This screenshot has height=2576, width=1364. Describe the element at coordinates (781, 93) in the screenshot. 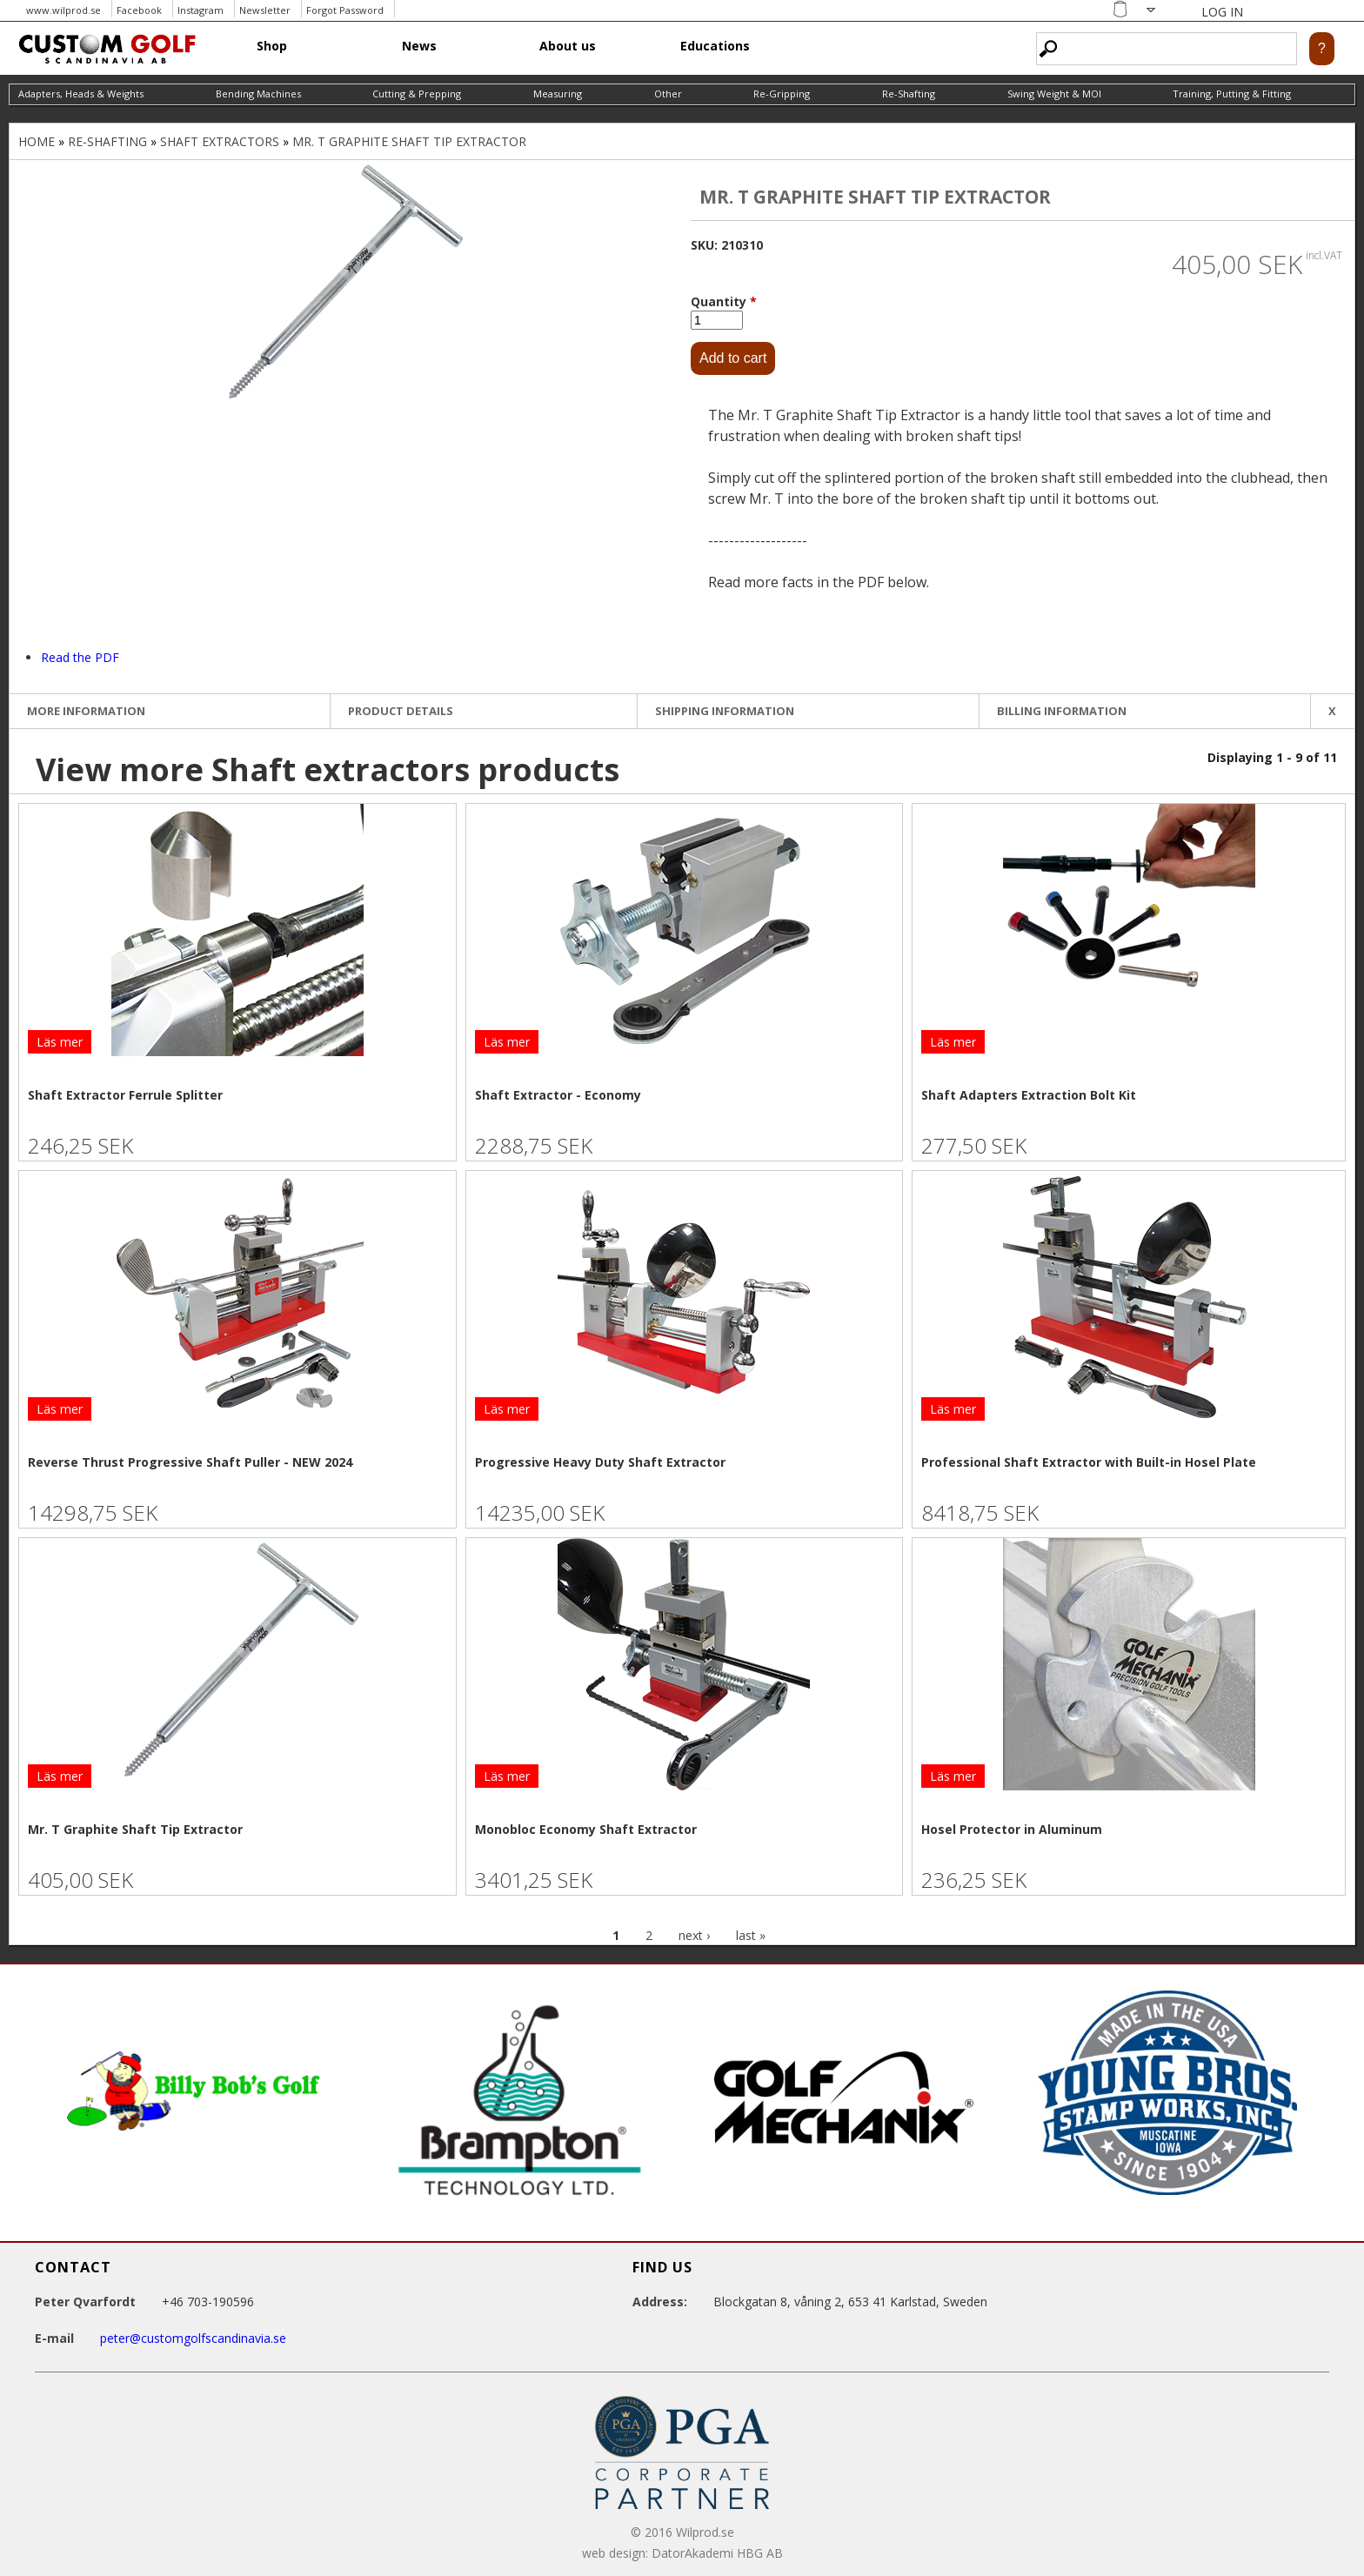

I see `Re-Gripping` at that location.